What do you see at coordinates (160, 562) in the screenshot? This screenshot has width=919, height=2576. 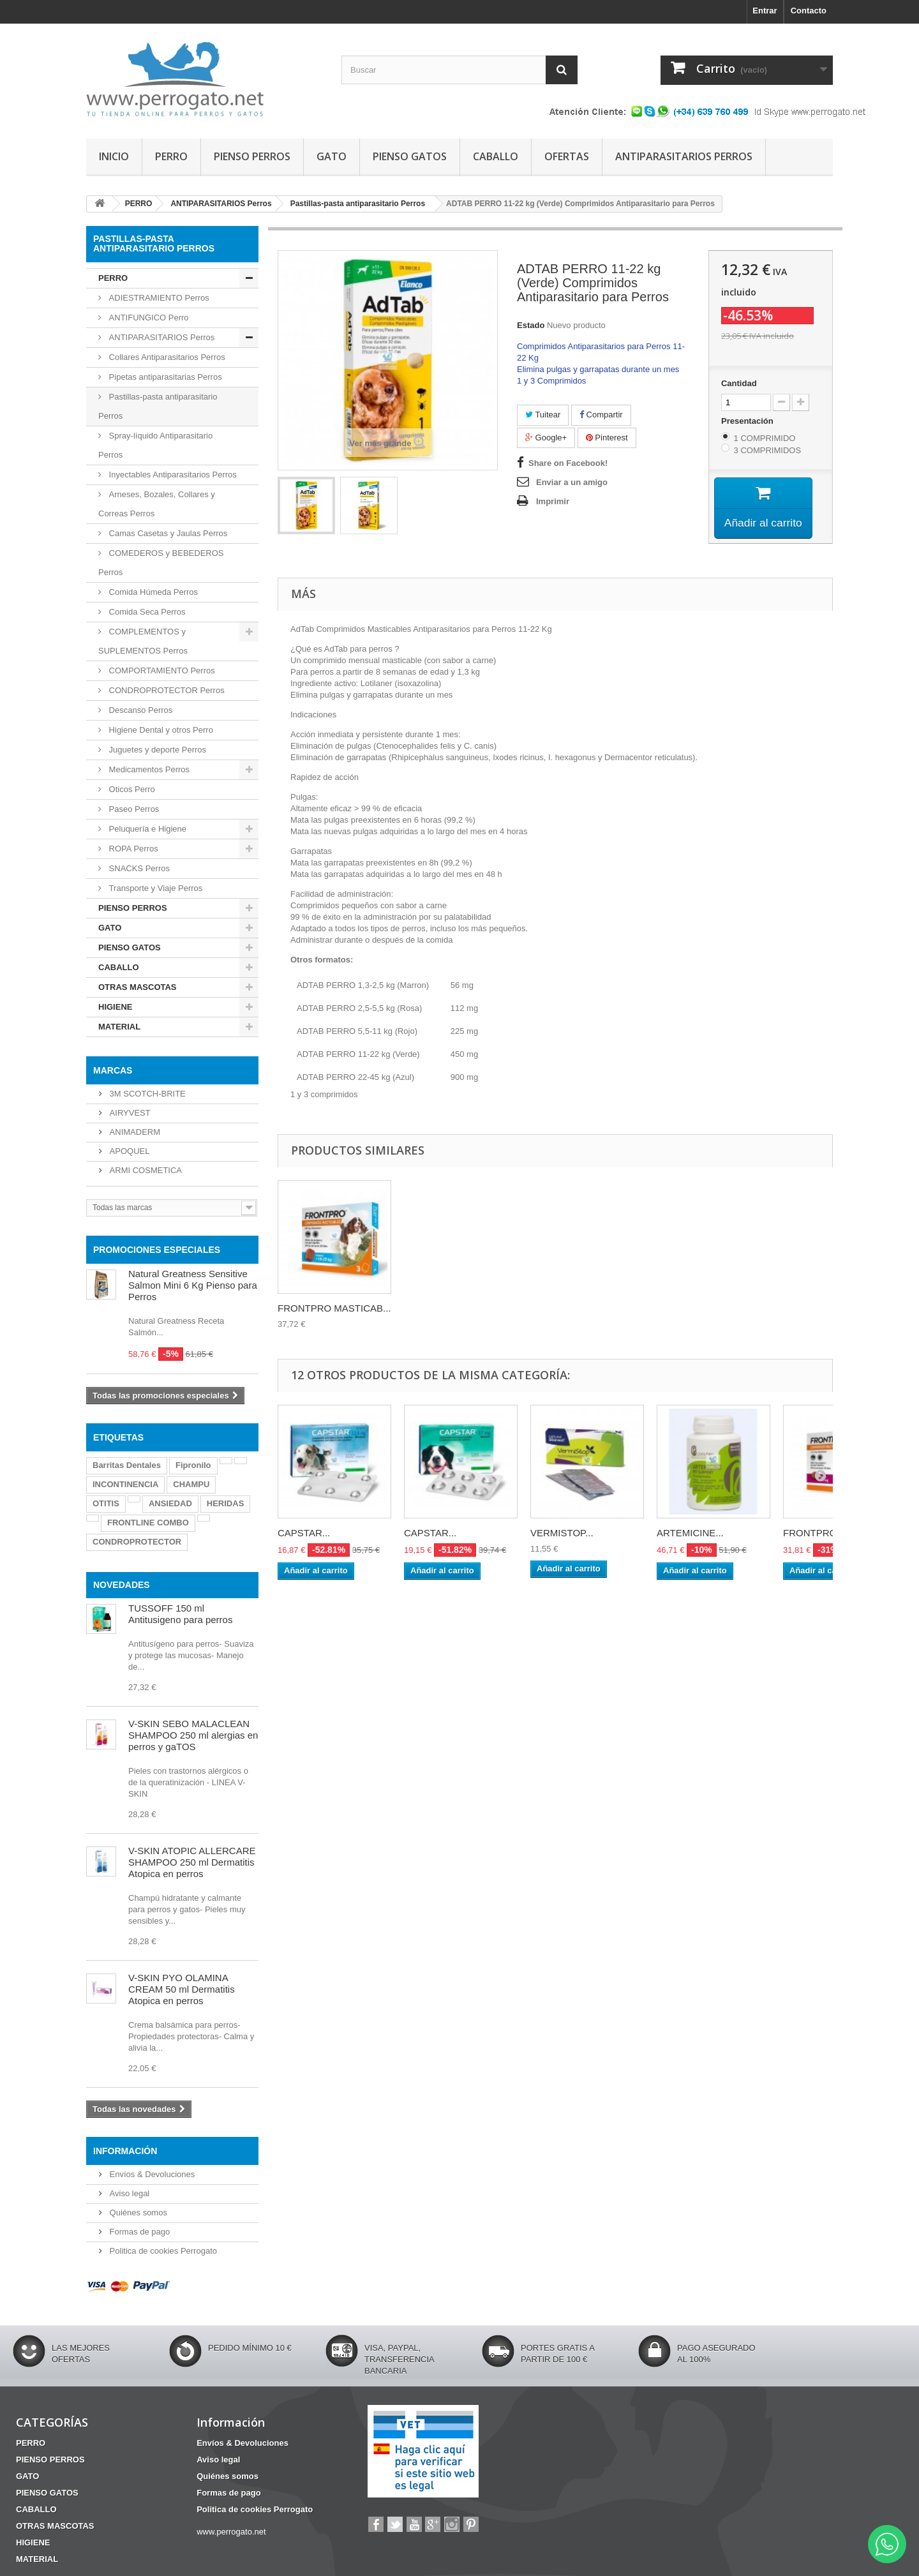 I see `COMEDEROS y BEBEDEROS Perros` at bounding box center [160, 562].